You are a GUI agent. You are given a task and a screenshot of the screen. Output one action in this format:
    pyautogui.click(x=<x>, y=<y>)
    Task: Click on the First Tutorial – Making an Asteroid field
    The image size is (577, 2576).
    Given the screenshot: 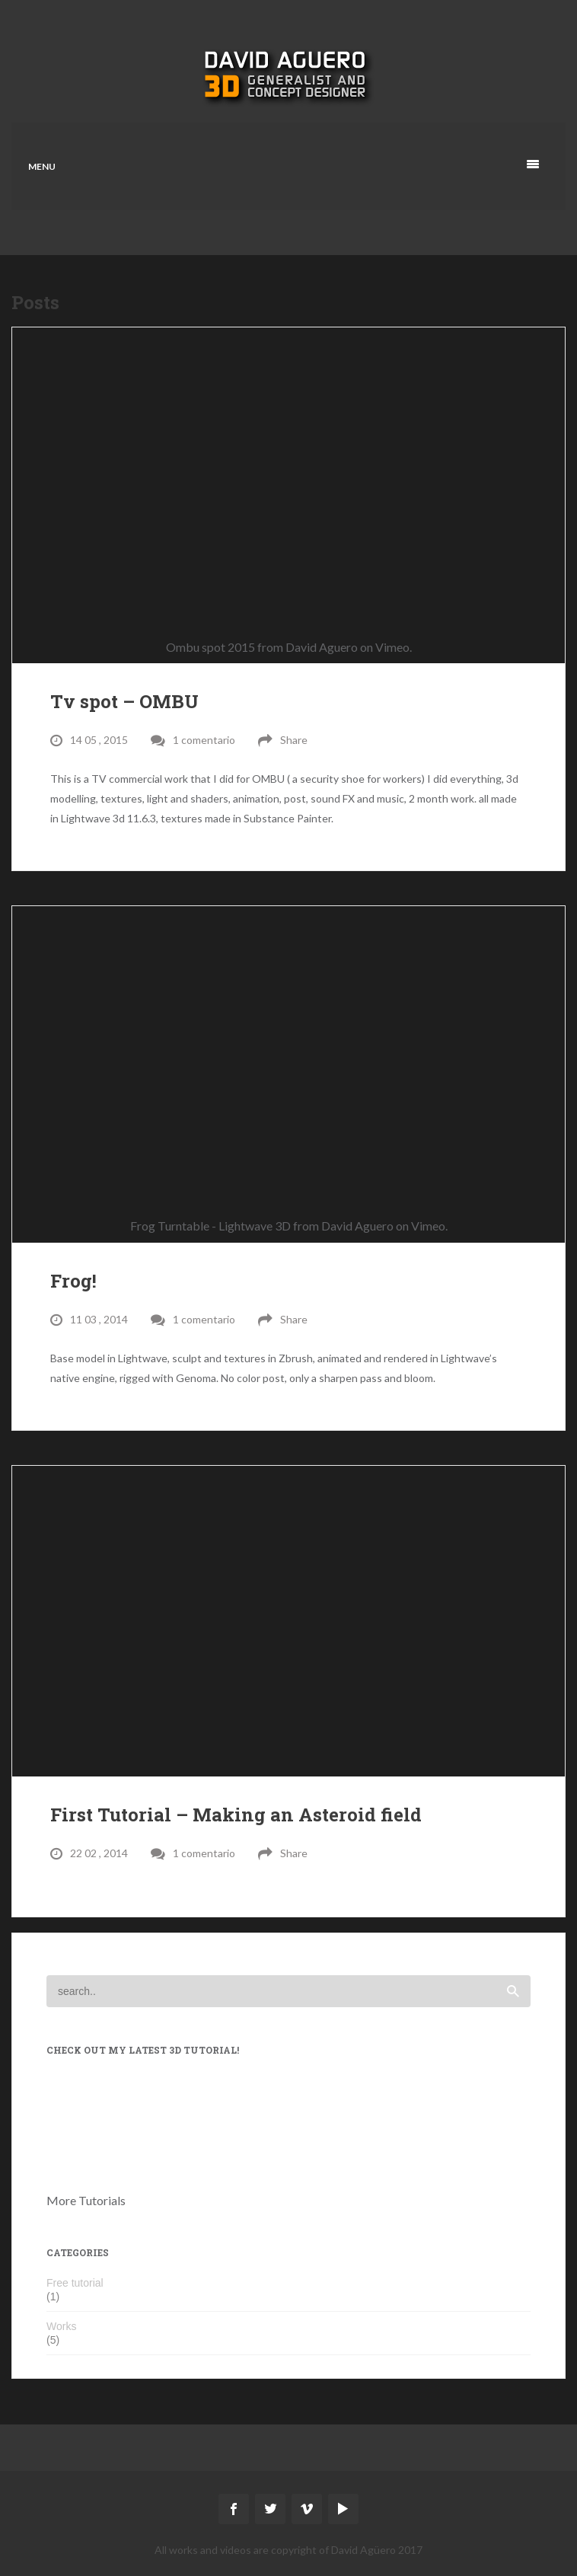 What is the action you would take?
    pyautogui.click(x=236, y=1814)
    